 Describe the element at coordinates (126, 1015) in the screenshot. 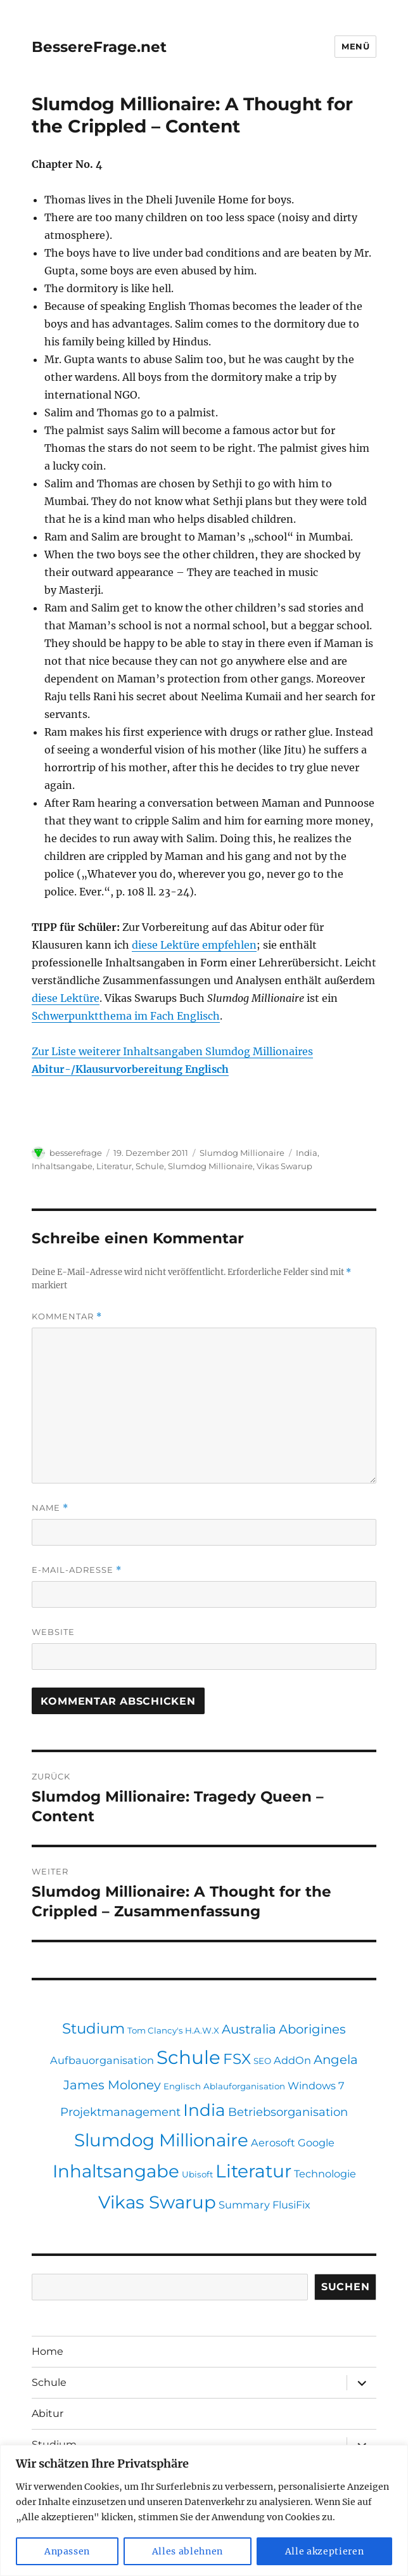

I see `Schwerpunktthema im Fach Englisch` at that location.